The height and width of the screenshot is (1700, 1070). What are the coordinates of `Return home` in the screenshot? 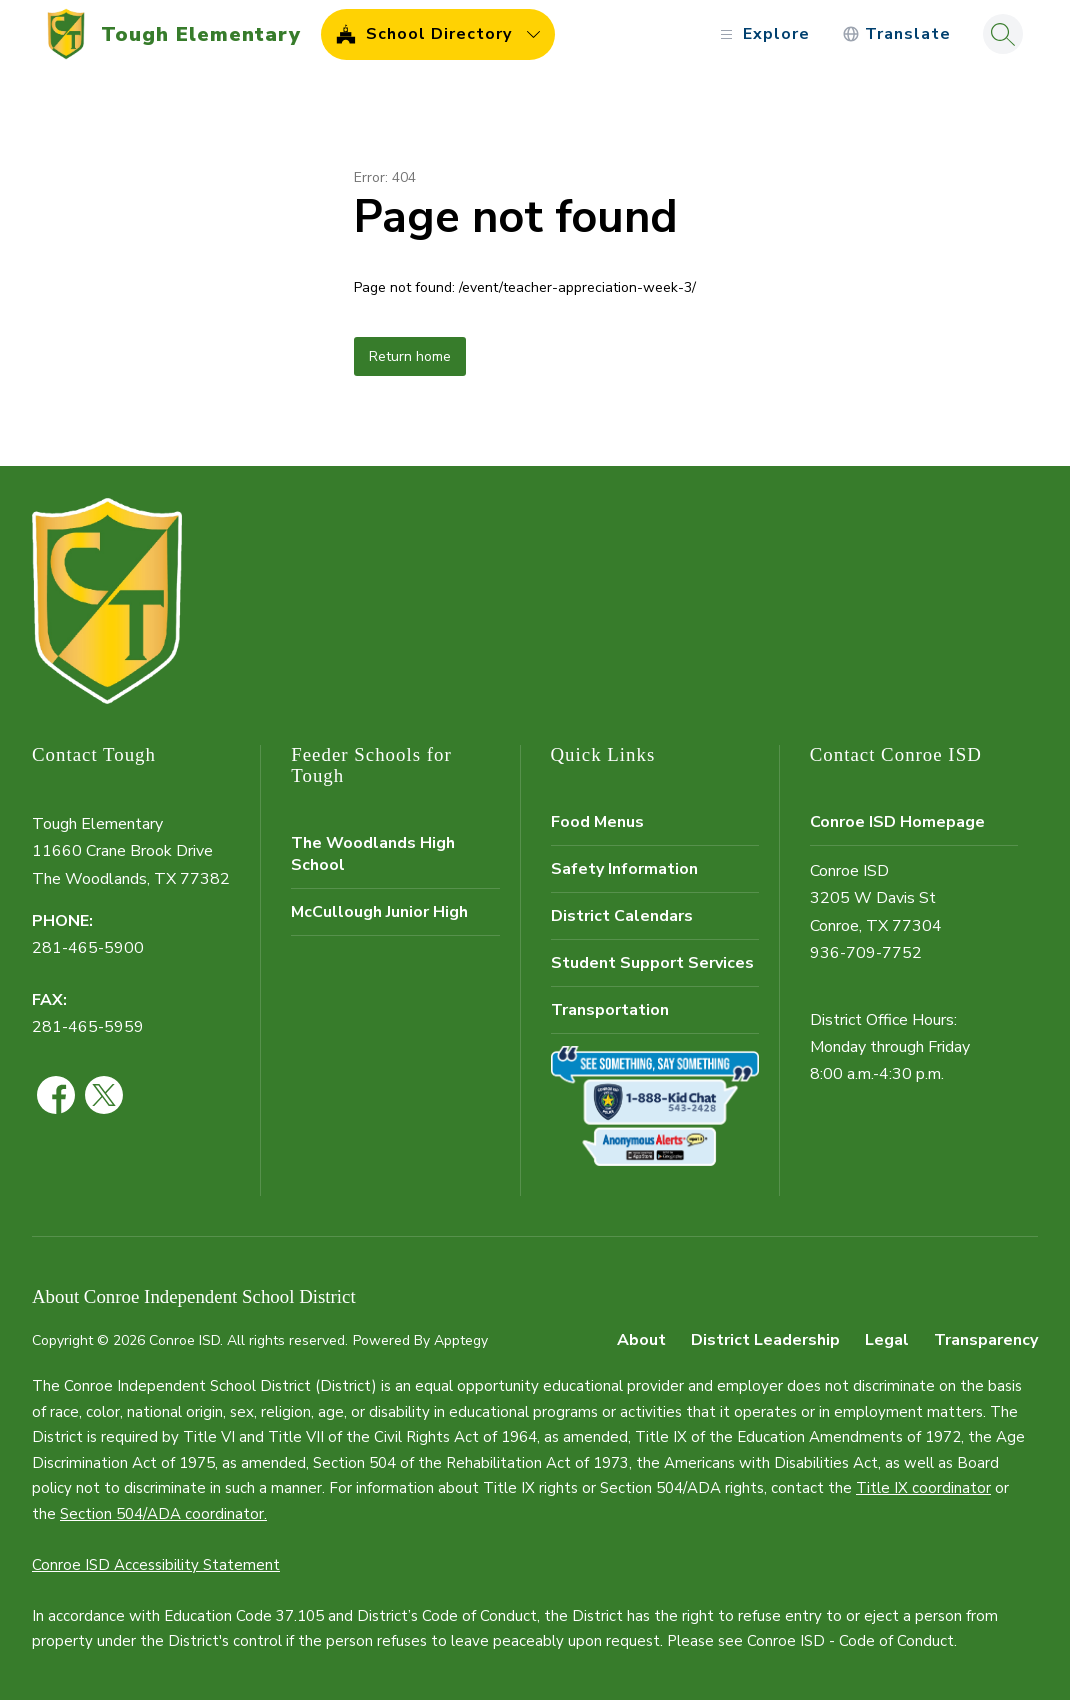 It's located at (410, 356).